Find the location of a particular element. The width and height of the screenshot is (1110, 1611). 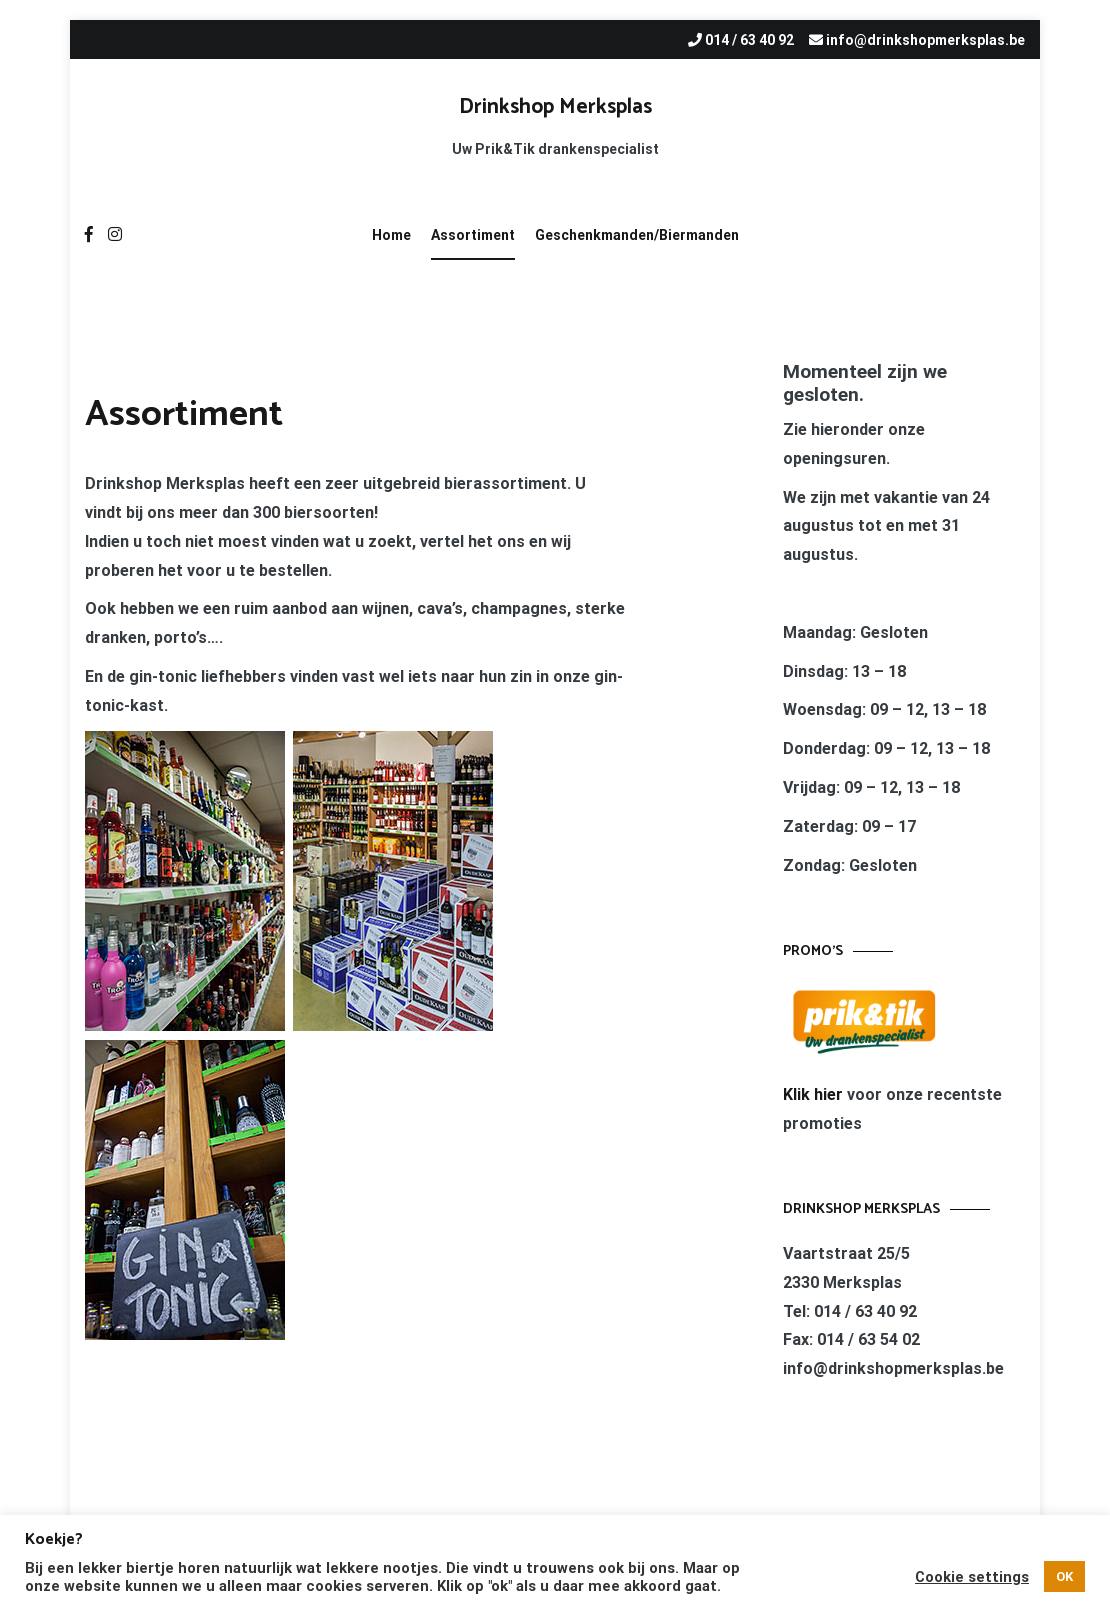

Drinkshop Merksplas is located at coordinates (555, 107).